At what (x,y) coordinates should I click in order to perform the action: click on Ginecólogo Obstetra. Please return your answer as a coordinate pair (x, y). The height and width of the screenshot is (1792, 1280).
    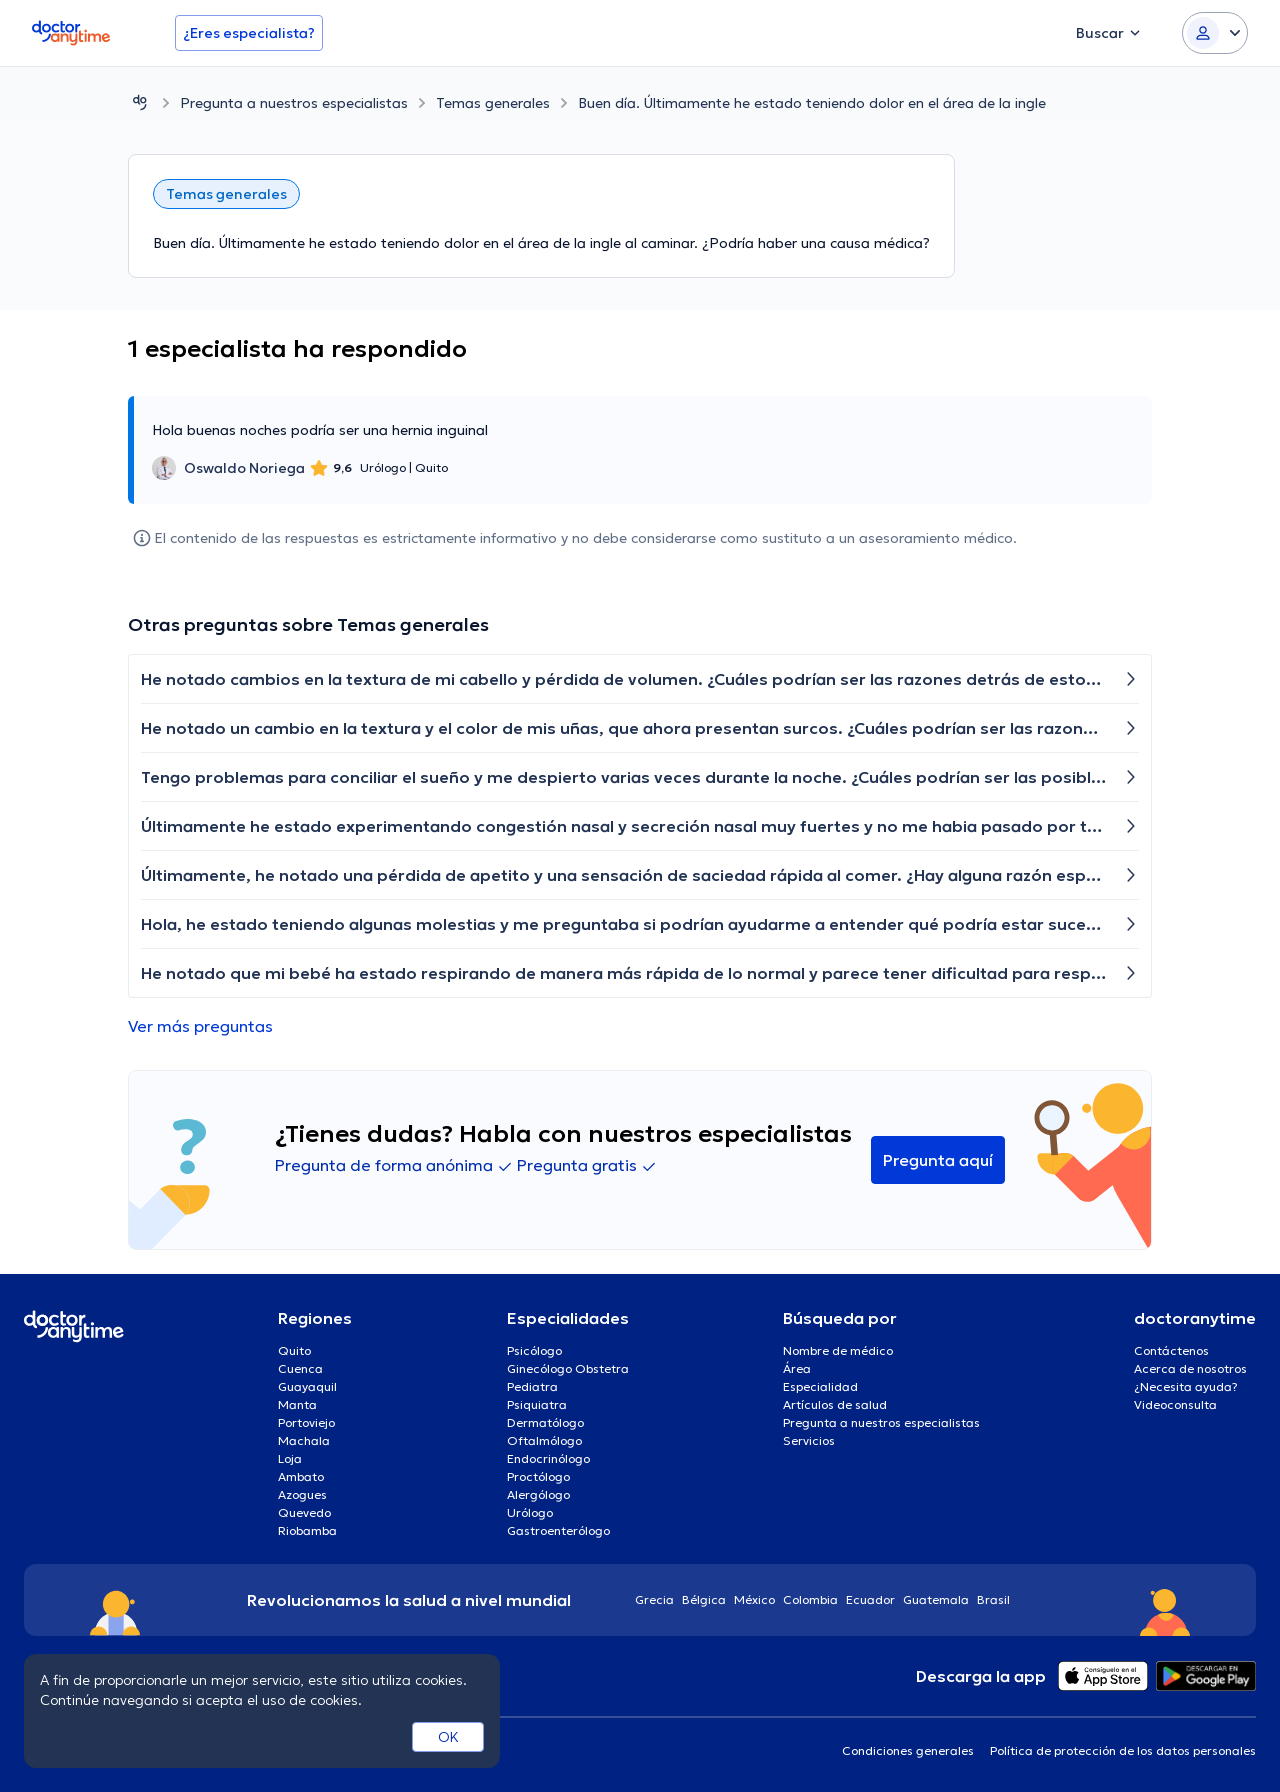
    Looking at the image, I should click on (568, 1368).